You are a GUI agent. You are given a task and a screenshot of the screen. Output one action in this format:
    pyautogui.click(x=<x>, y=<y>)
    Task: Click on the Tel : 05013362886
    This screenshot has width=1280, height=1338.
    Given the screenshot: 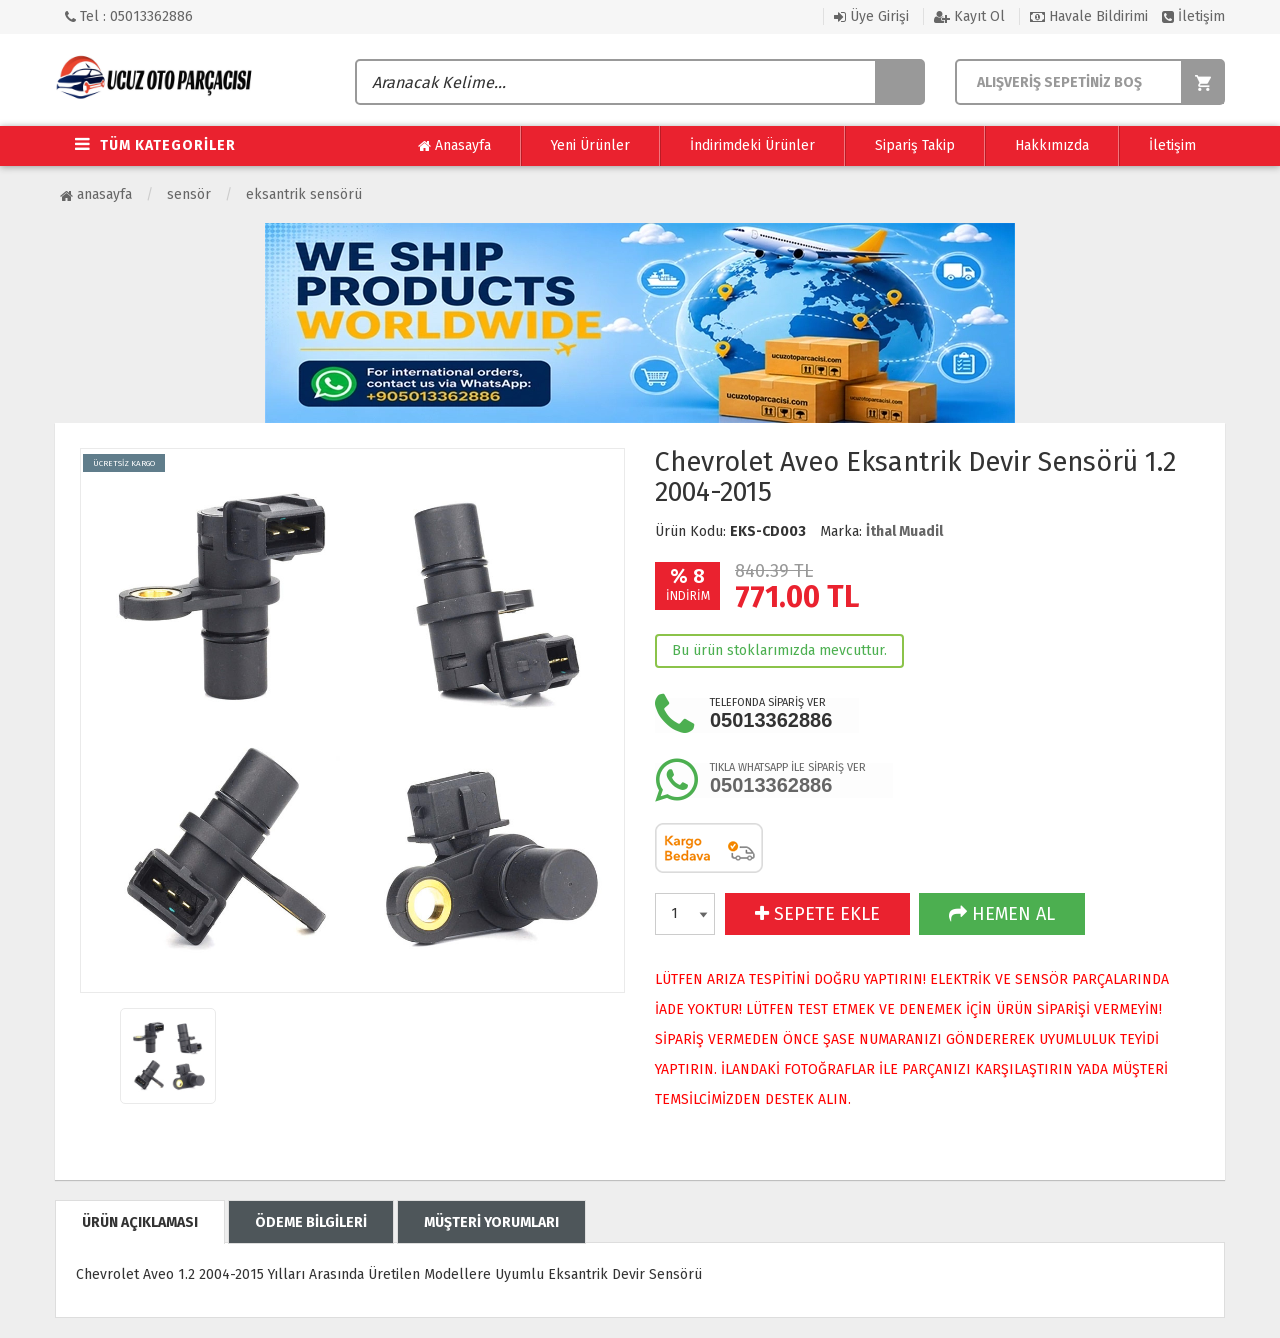 What is the action you would take?
    pyautogui.click(x=129, y=16)
    